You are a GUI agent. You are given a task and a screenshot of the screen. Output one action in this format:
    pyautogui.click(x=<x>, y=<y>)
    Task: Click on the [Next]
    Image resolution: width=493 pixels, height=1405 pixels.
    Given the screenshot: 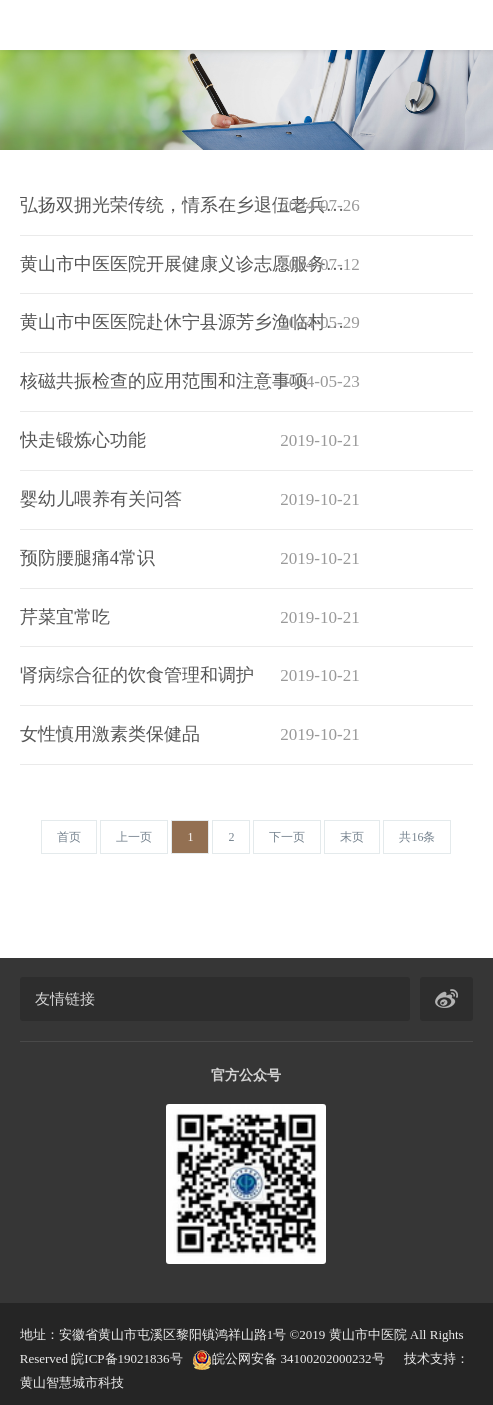 What is the action you would take?
    pyautogui.click(x=287, y=837)
    